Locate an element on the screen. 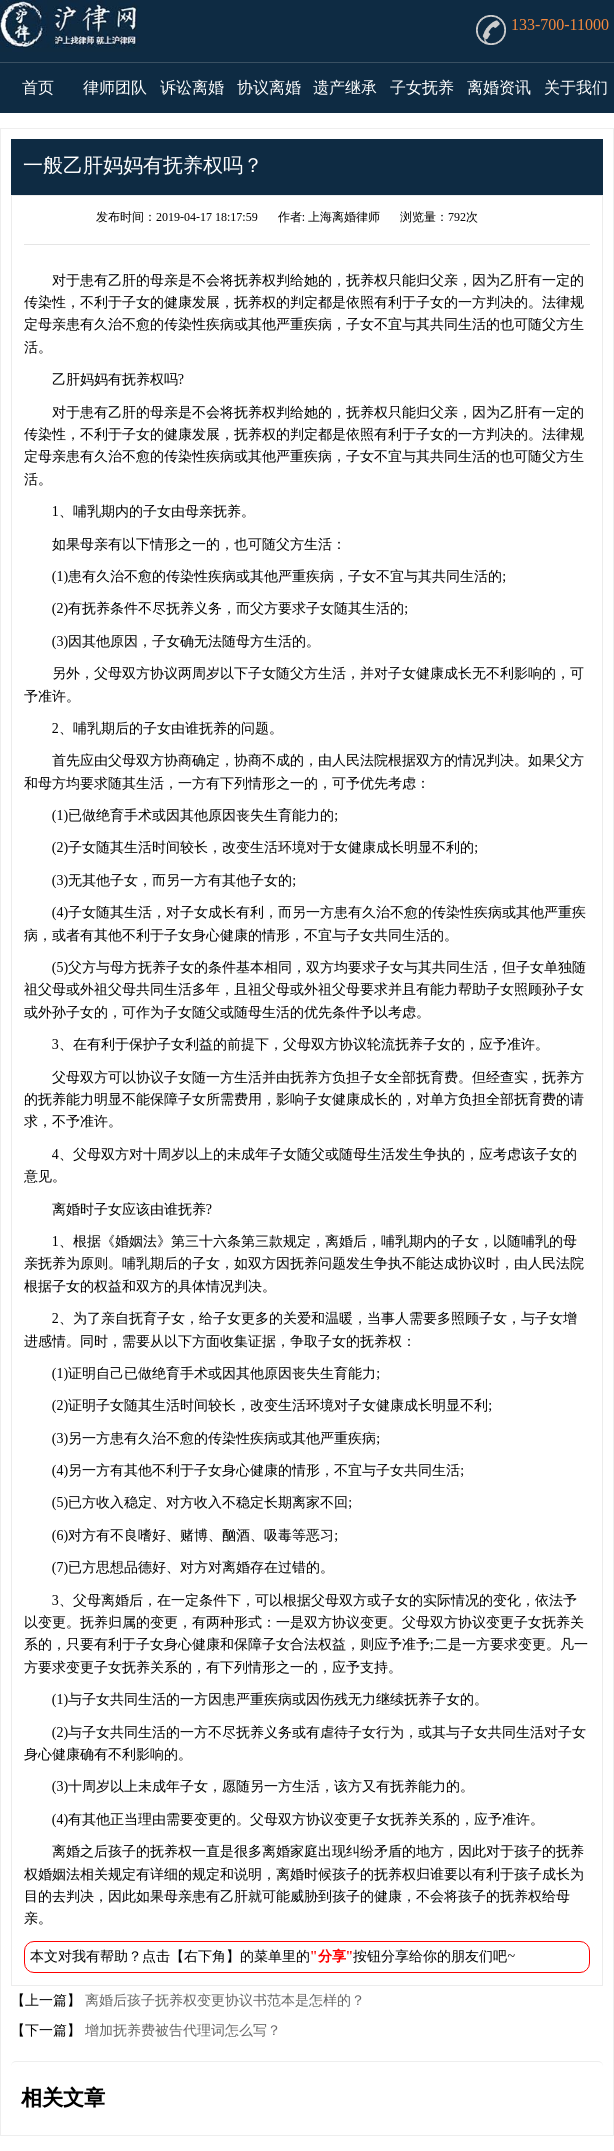  诉讼离婚 is located at coordinates (192, 87).